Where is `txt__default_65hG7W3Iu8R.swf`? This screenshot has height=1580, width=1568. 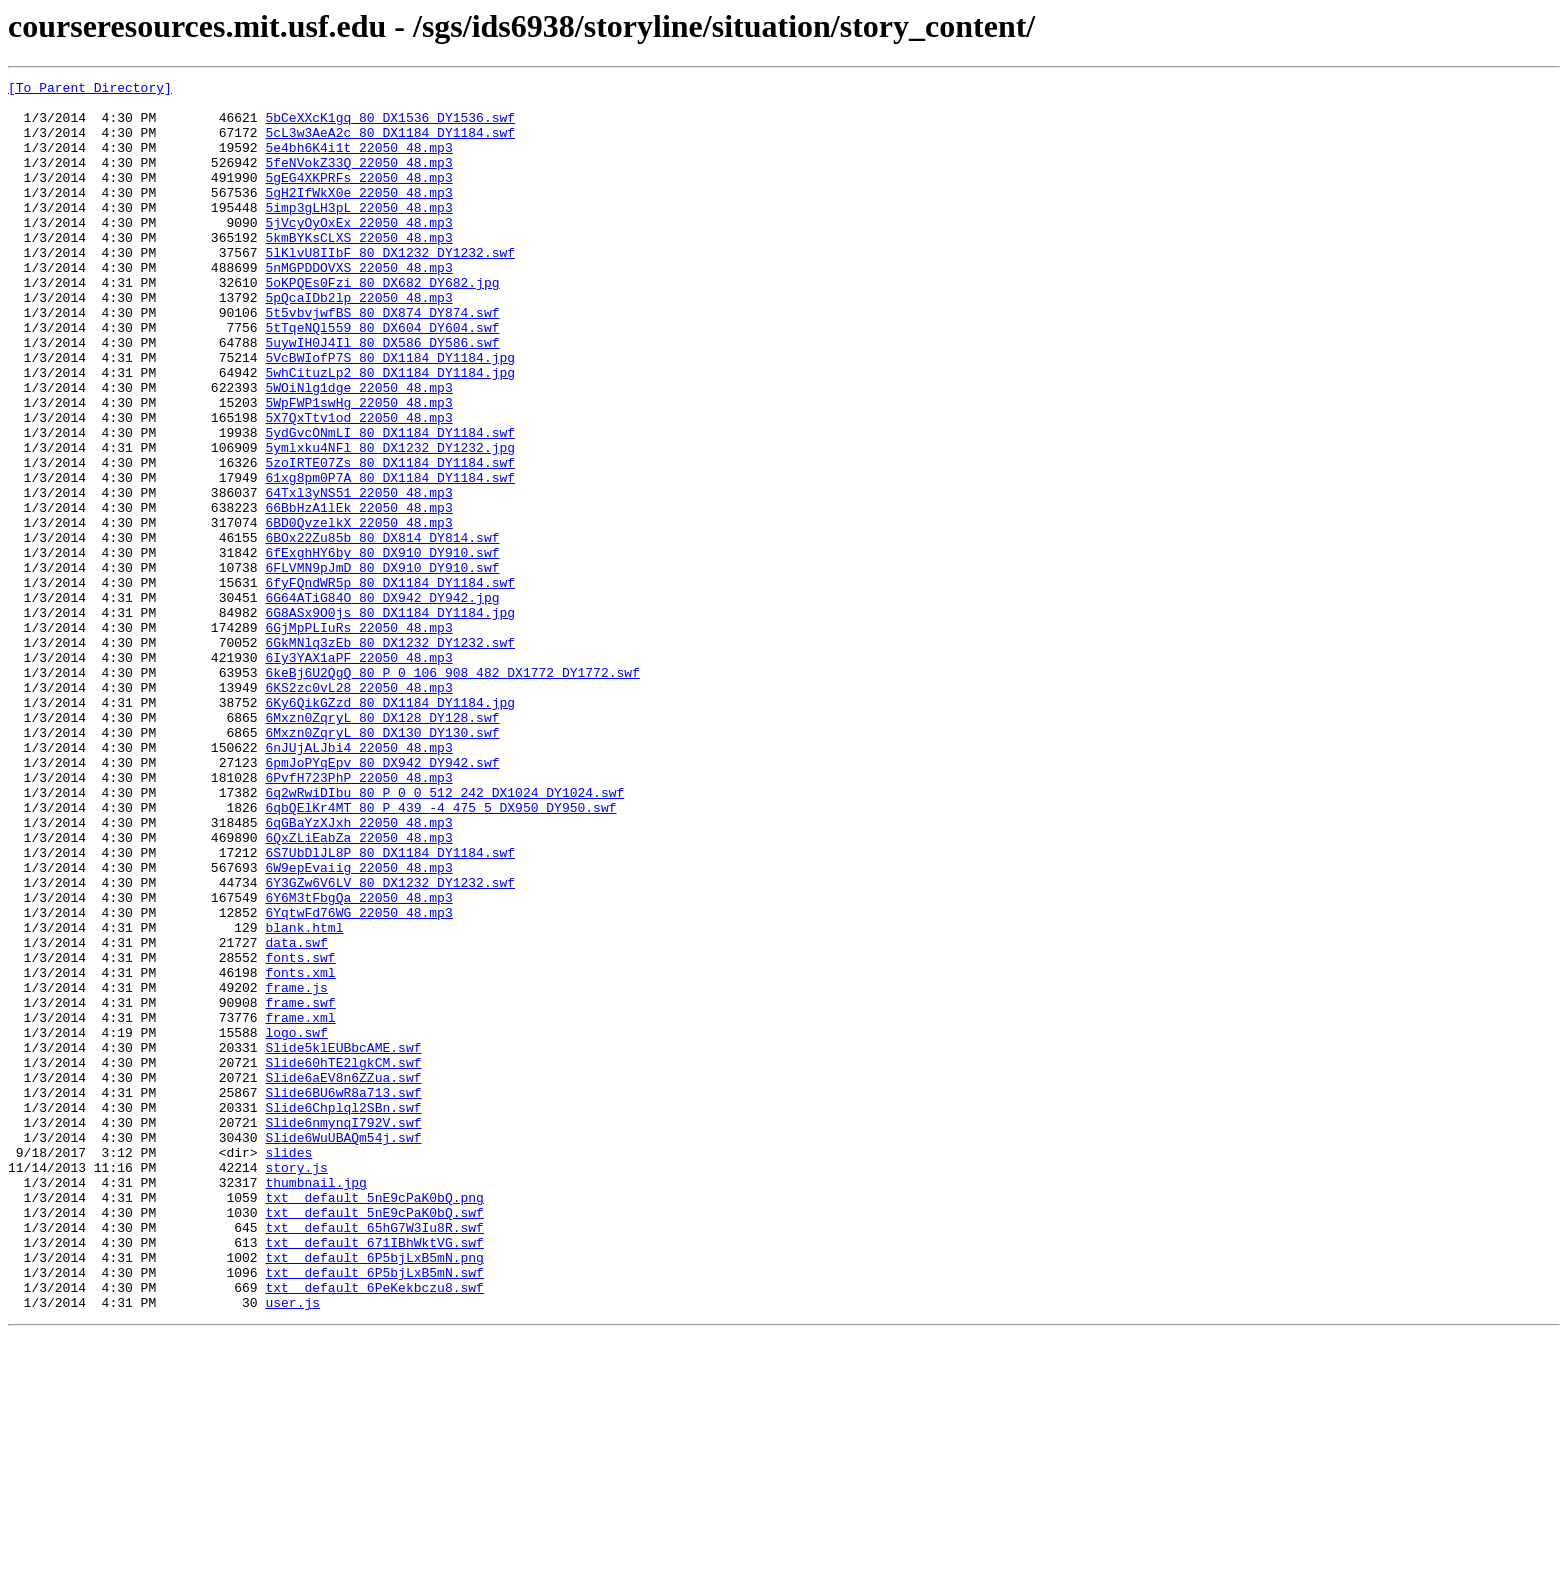 txt__default_65hG7W3Iu8R.swf is located at coordinates (374, 1458).